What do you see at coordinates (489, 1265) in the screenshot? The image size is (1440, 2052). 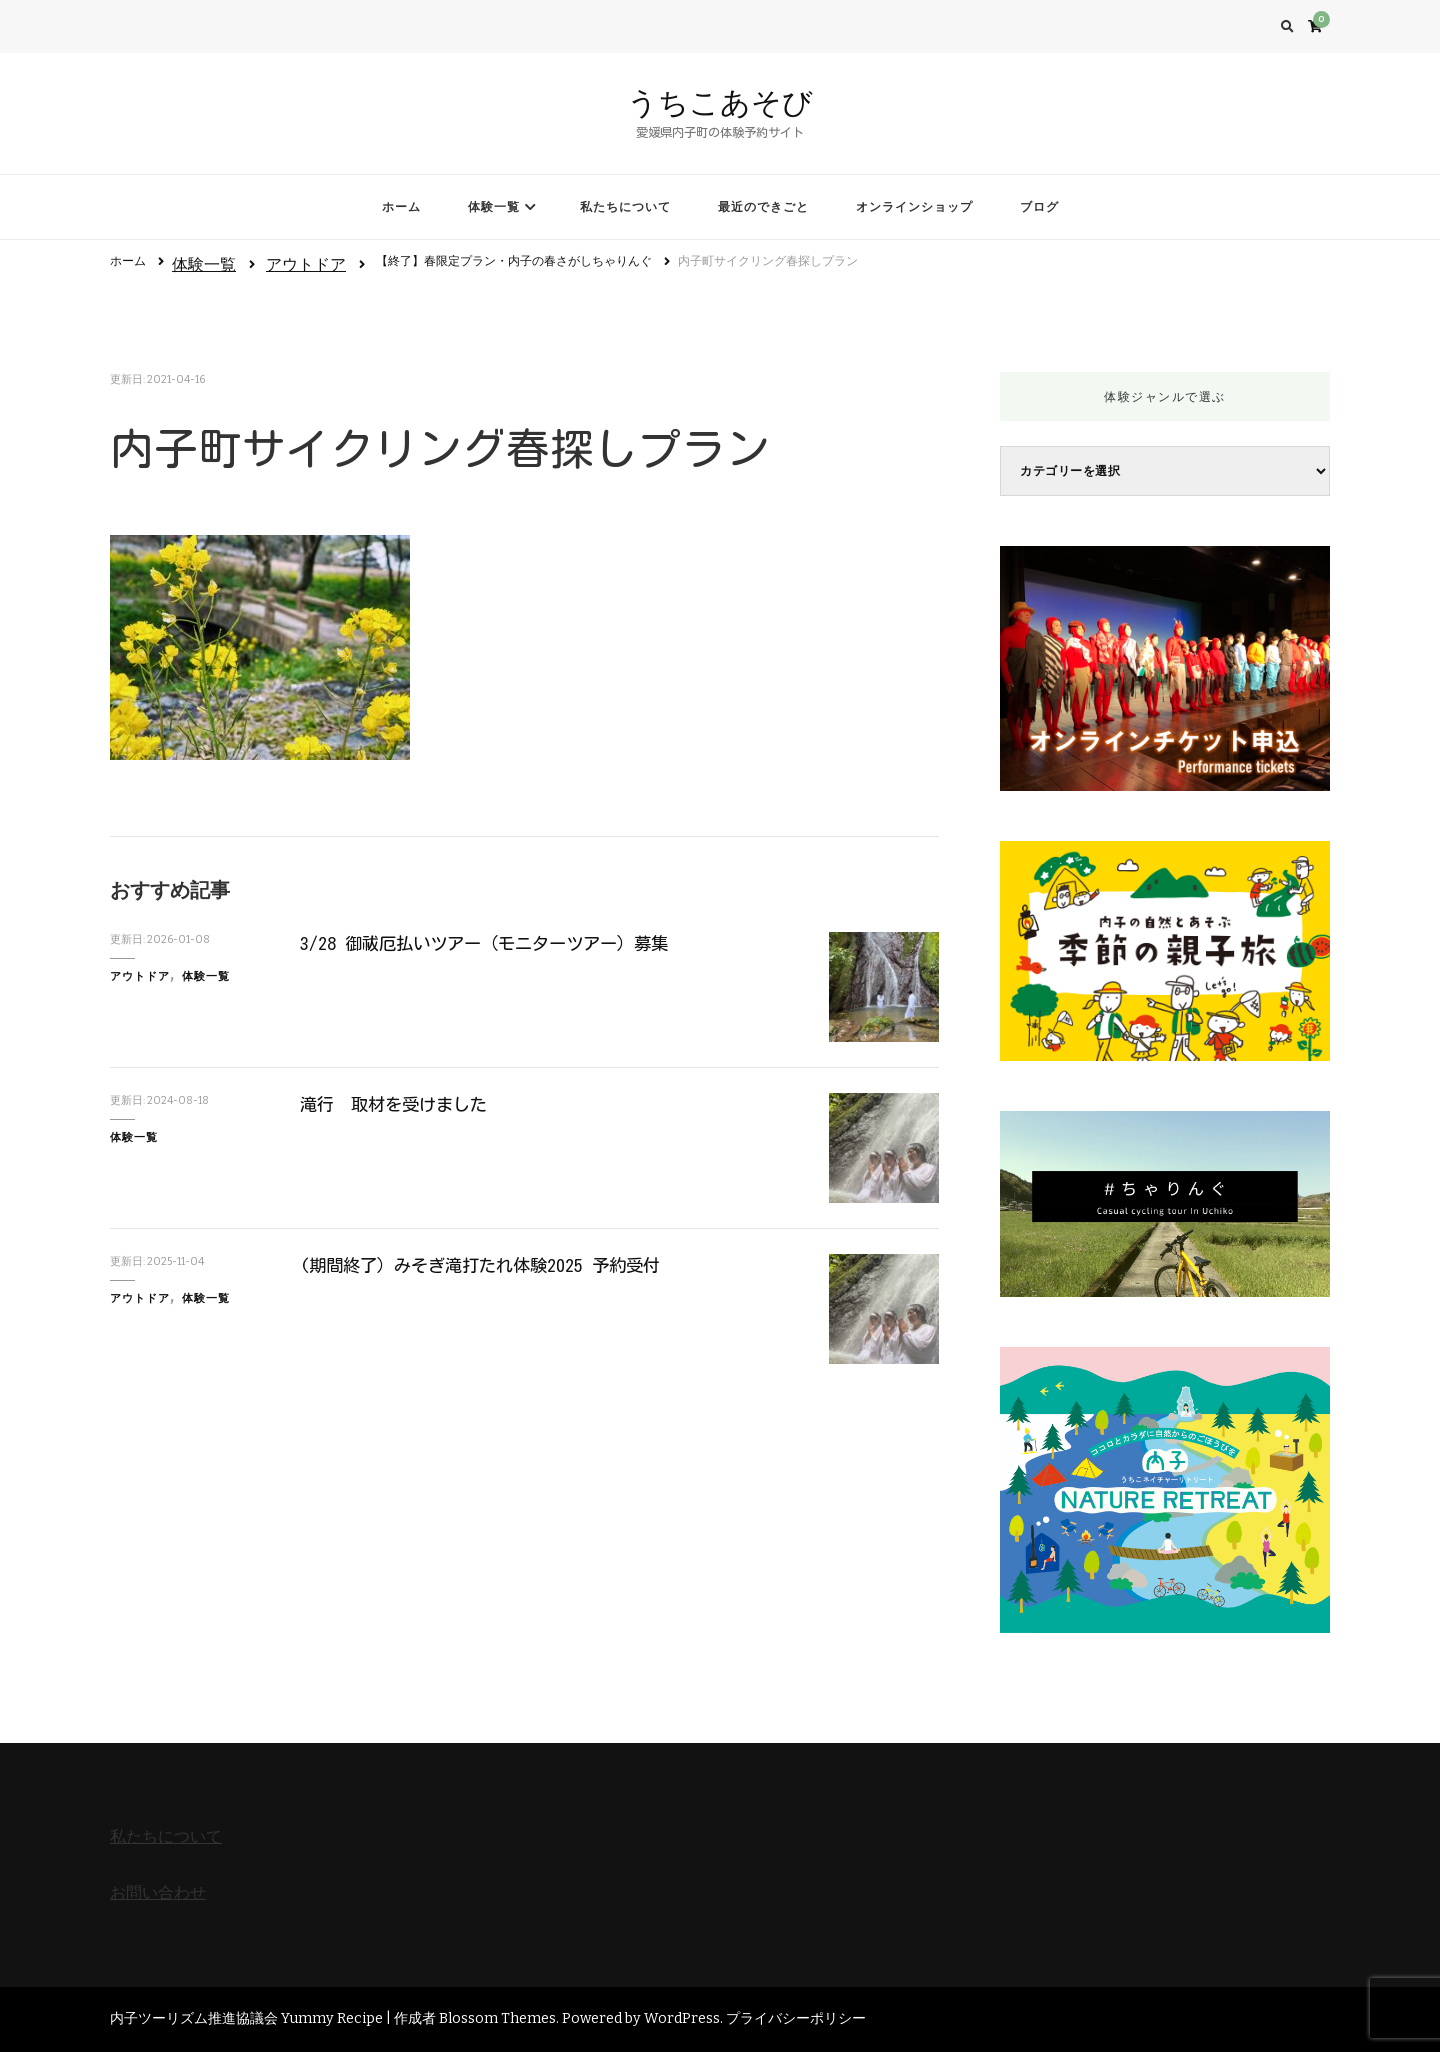 I see `(期間終了）みそぎ滝打たれ体験2025 予約受付` at bounding box center [489, 1265].